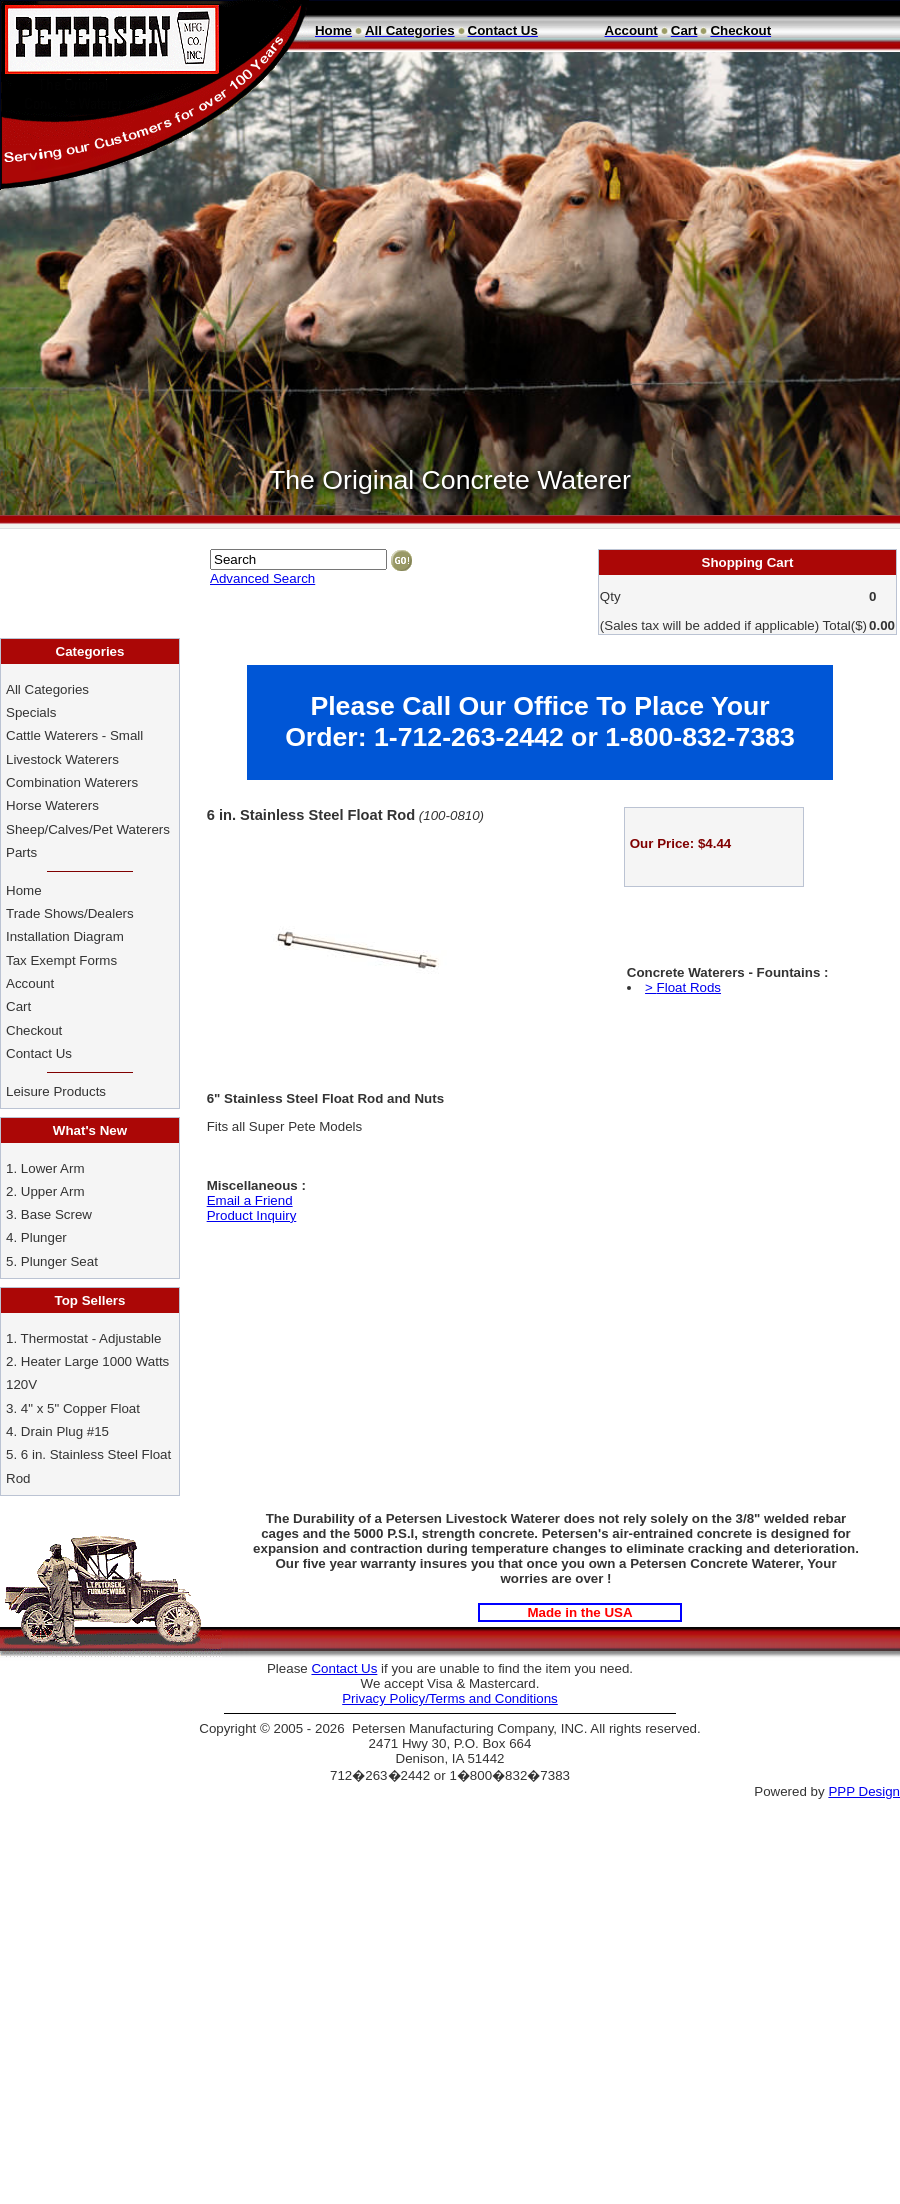  Describe the element at coordinates (53, 1191) in the screenshot. I see `Upper Arm` at that location.